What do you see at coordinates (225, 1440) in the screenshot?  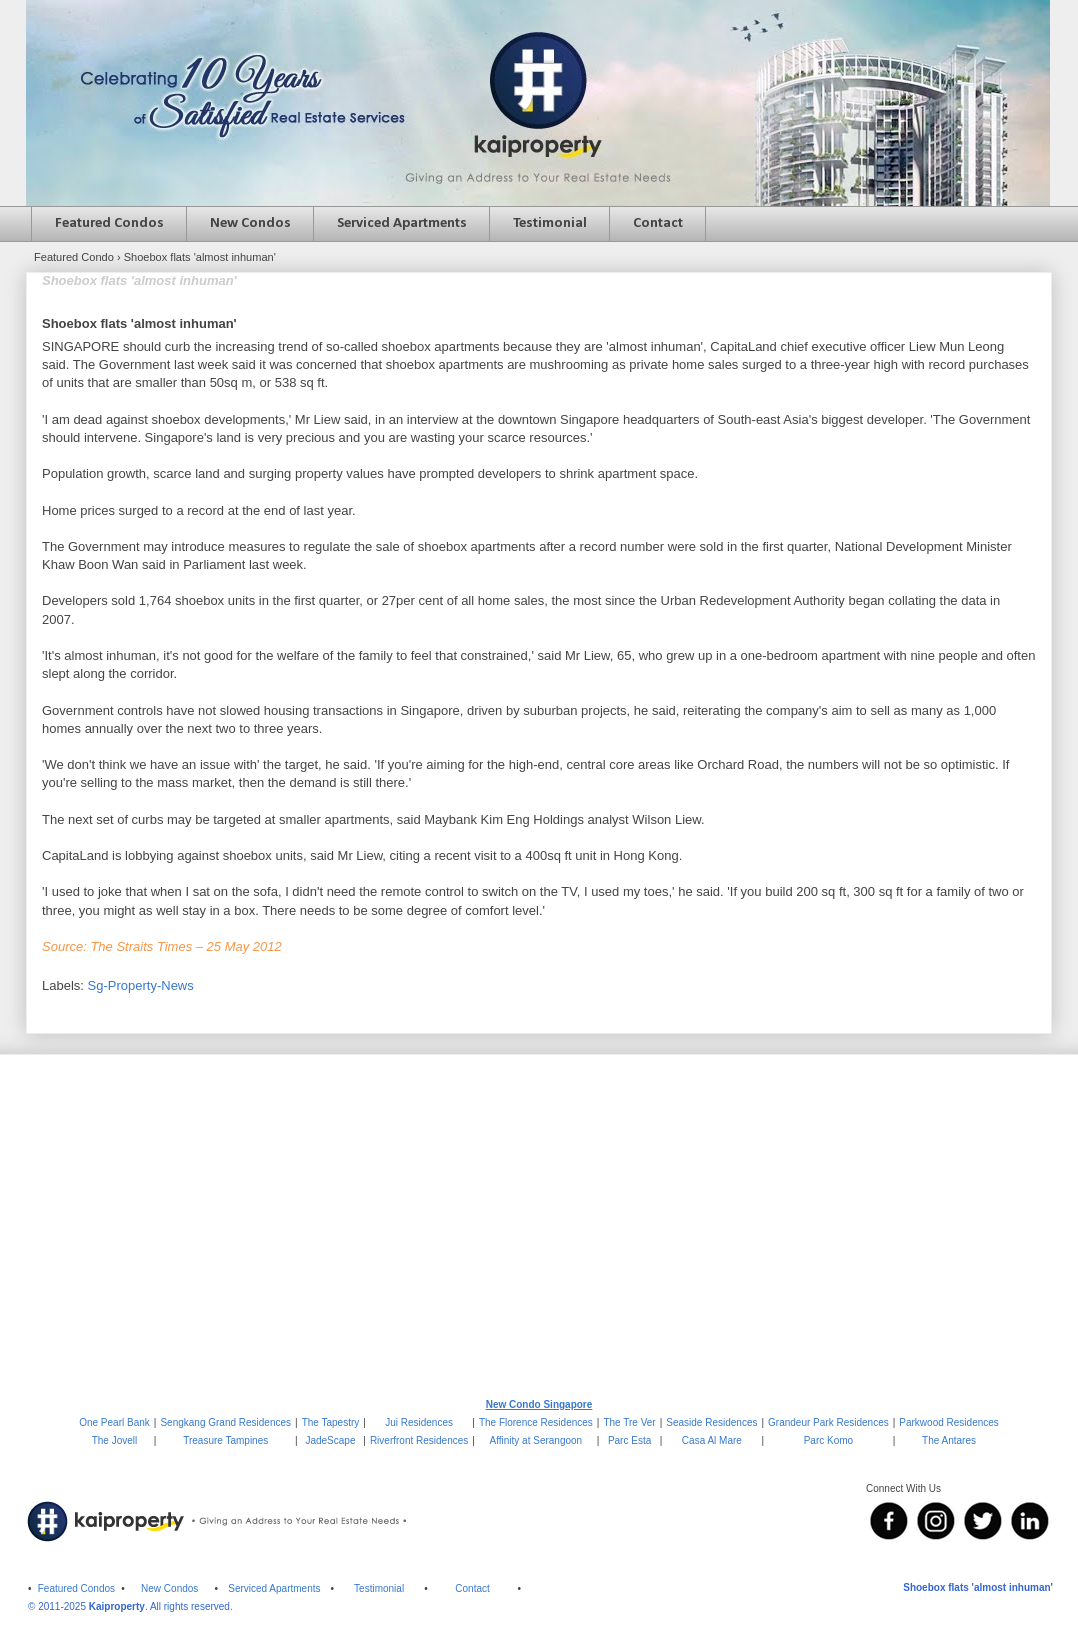 I see `Treasure Tampines` at bounding box center [225, 1440].